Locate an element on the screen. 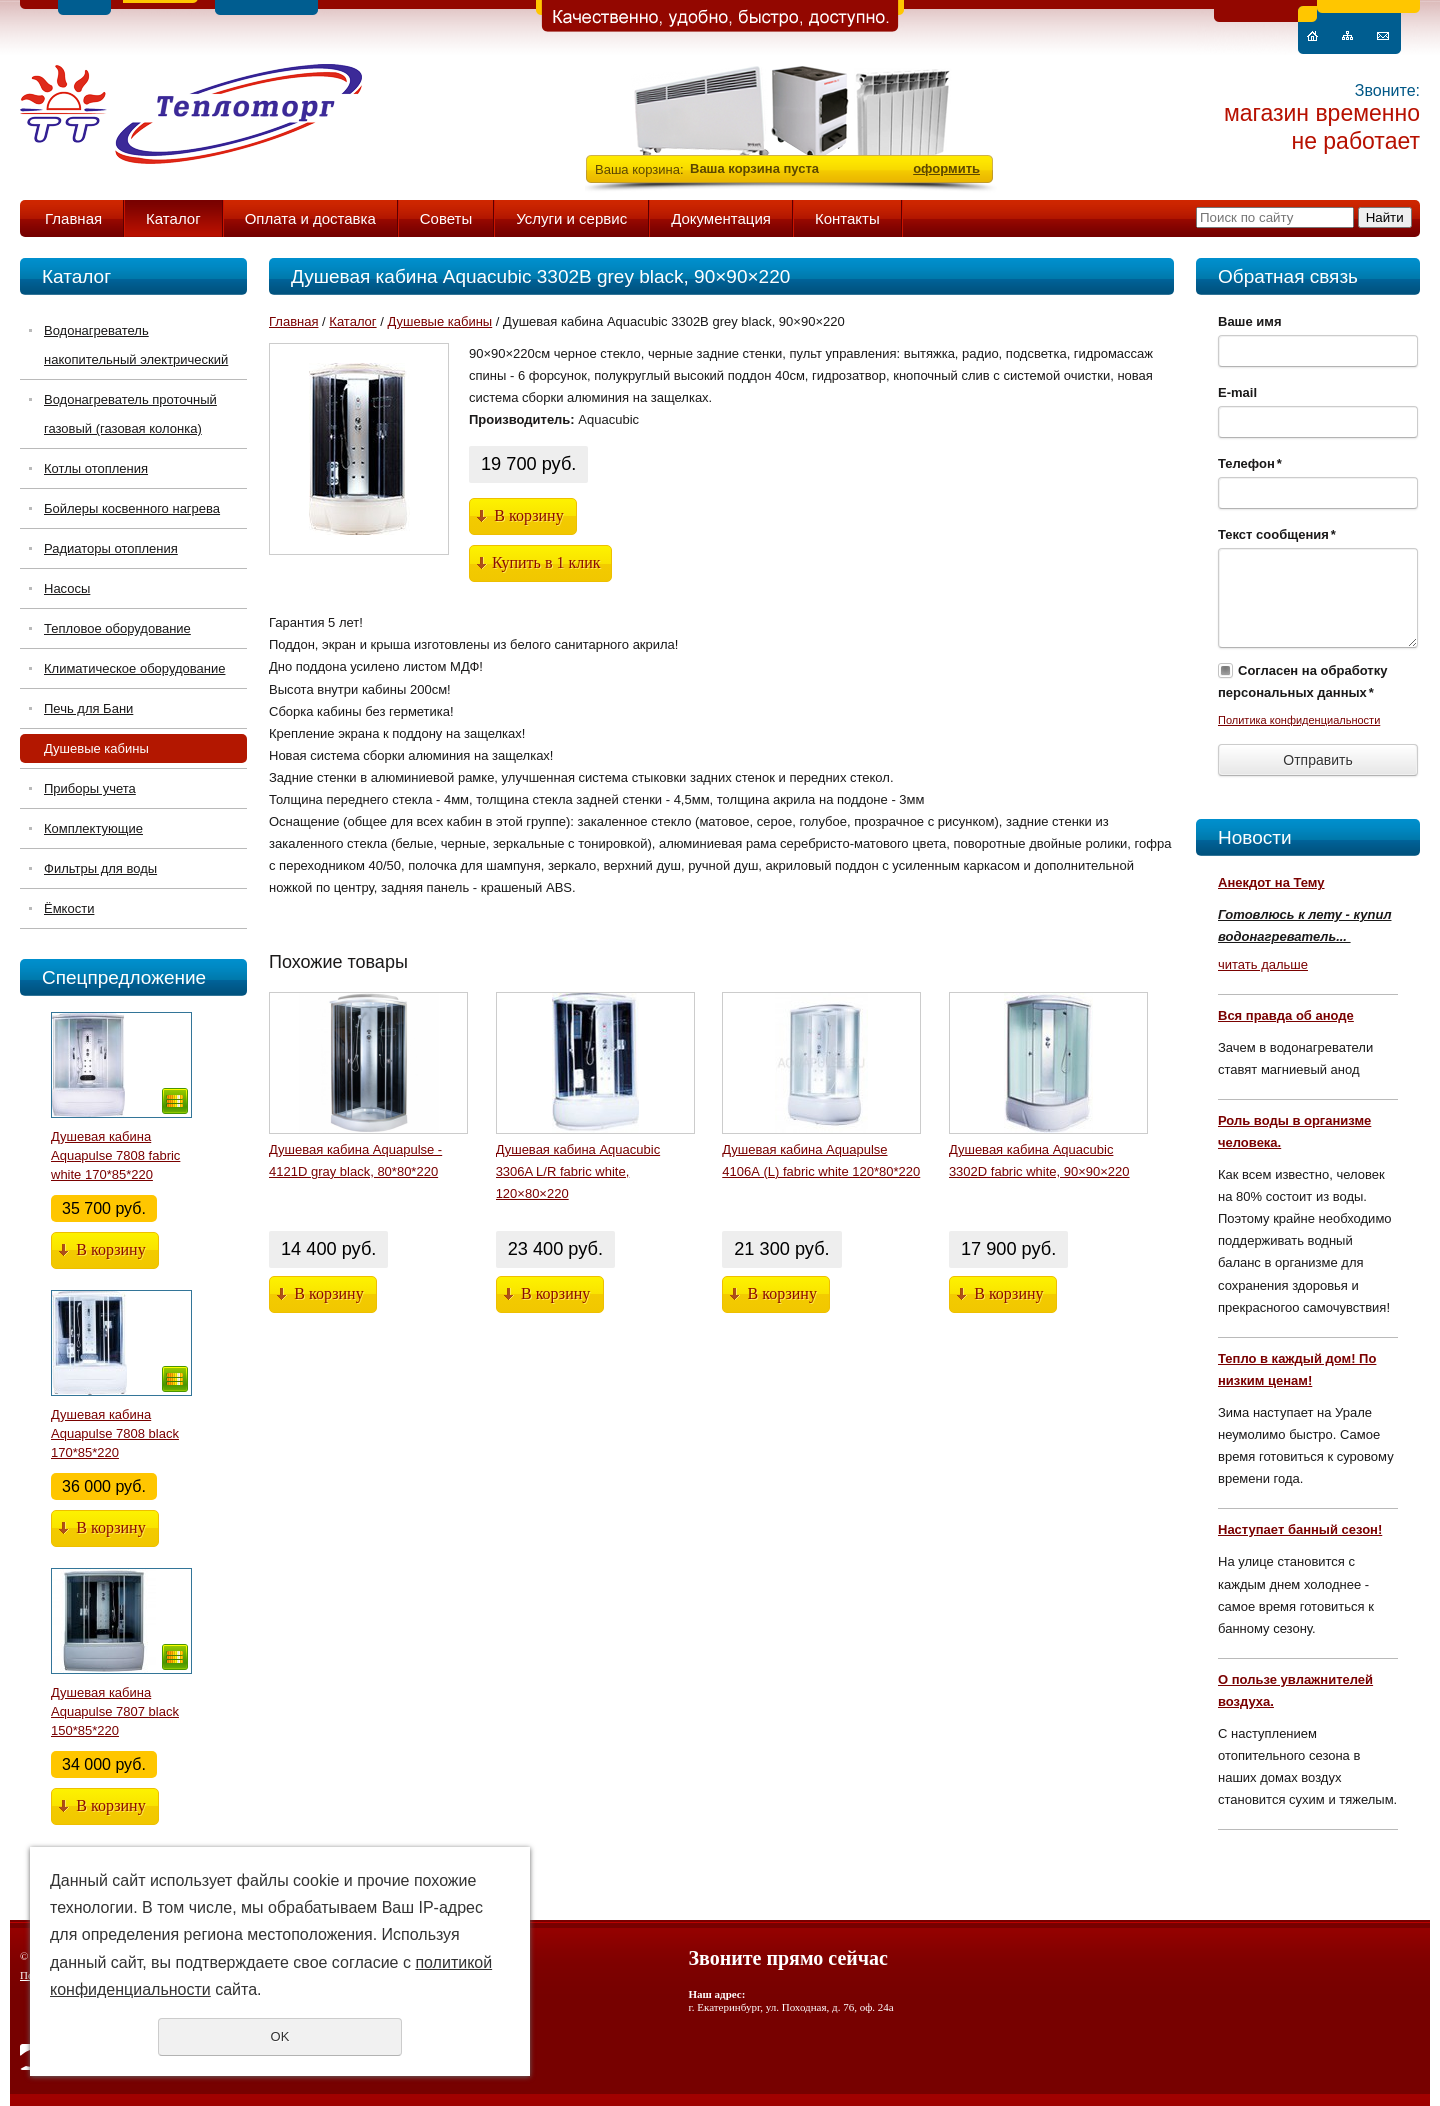  Текст сообщения is located at coordinates (1277, 534).